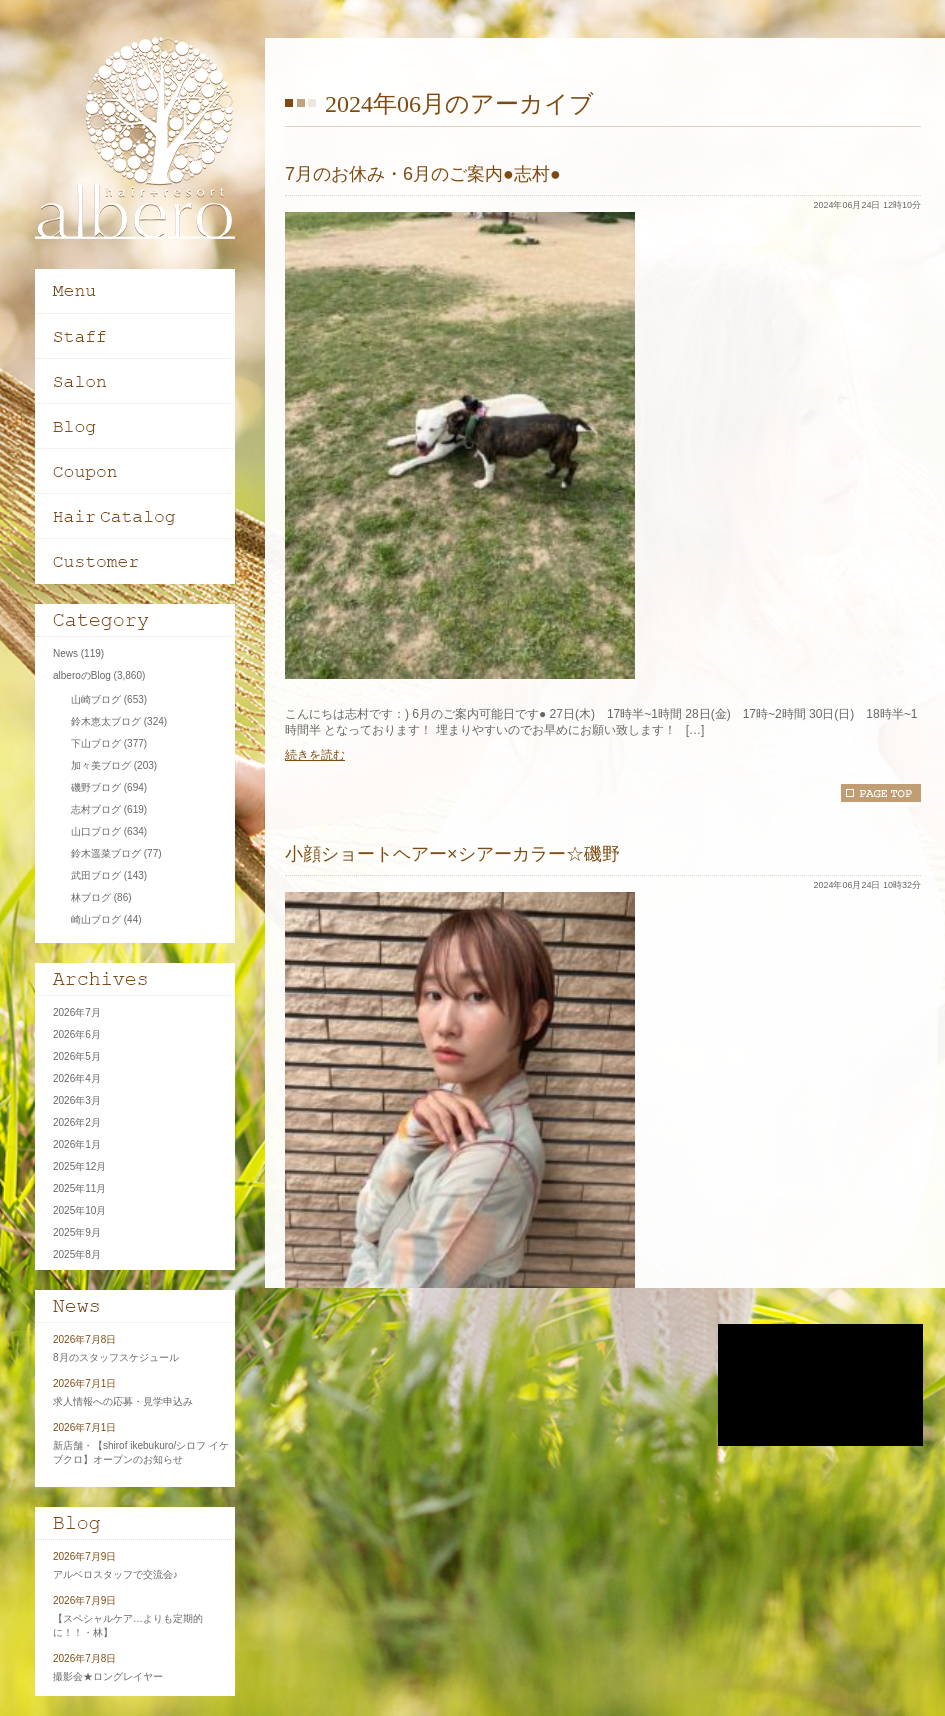 The height and width of the screenshot is (1716, 945). I want to click on 2026年1月, so click(77, 1144).